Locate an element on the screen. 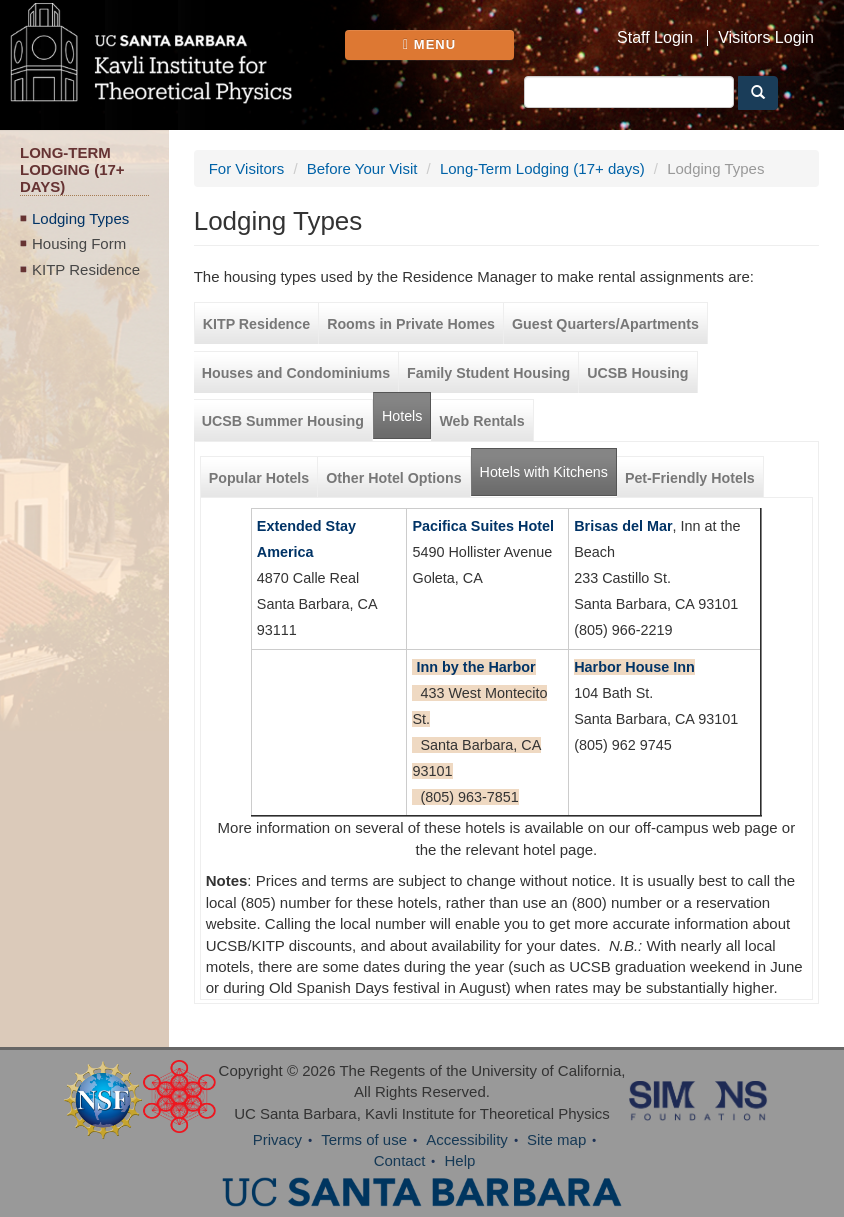  For Visitors is located at coordinates (247, 168).